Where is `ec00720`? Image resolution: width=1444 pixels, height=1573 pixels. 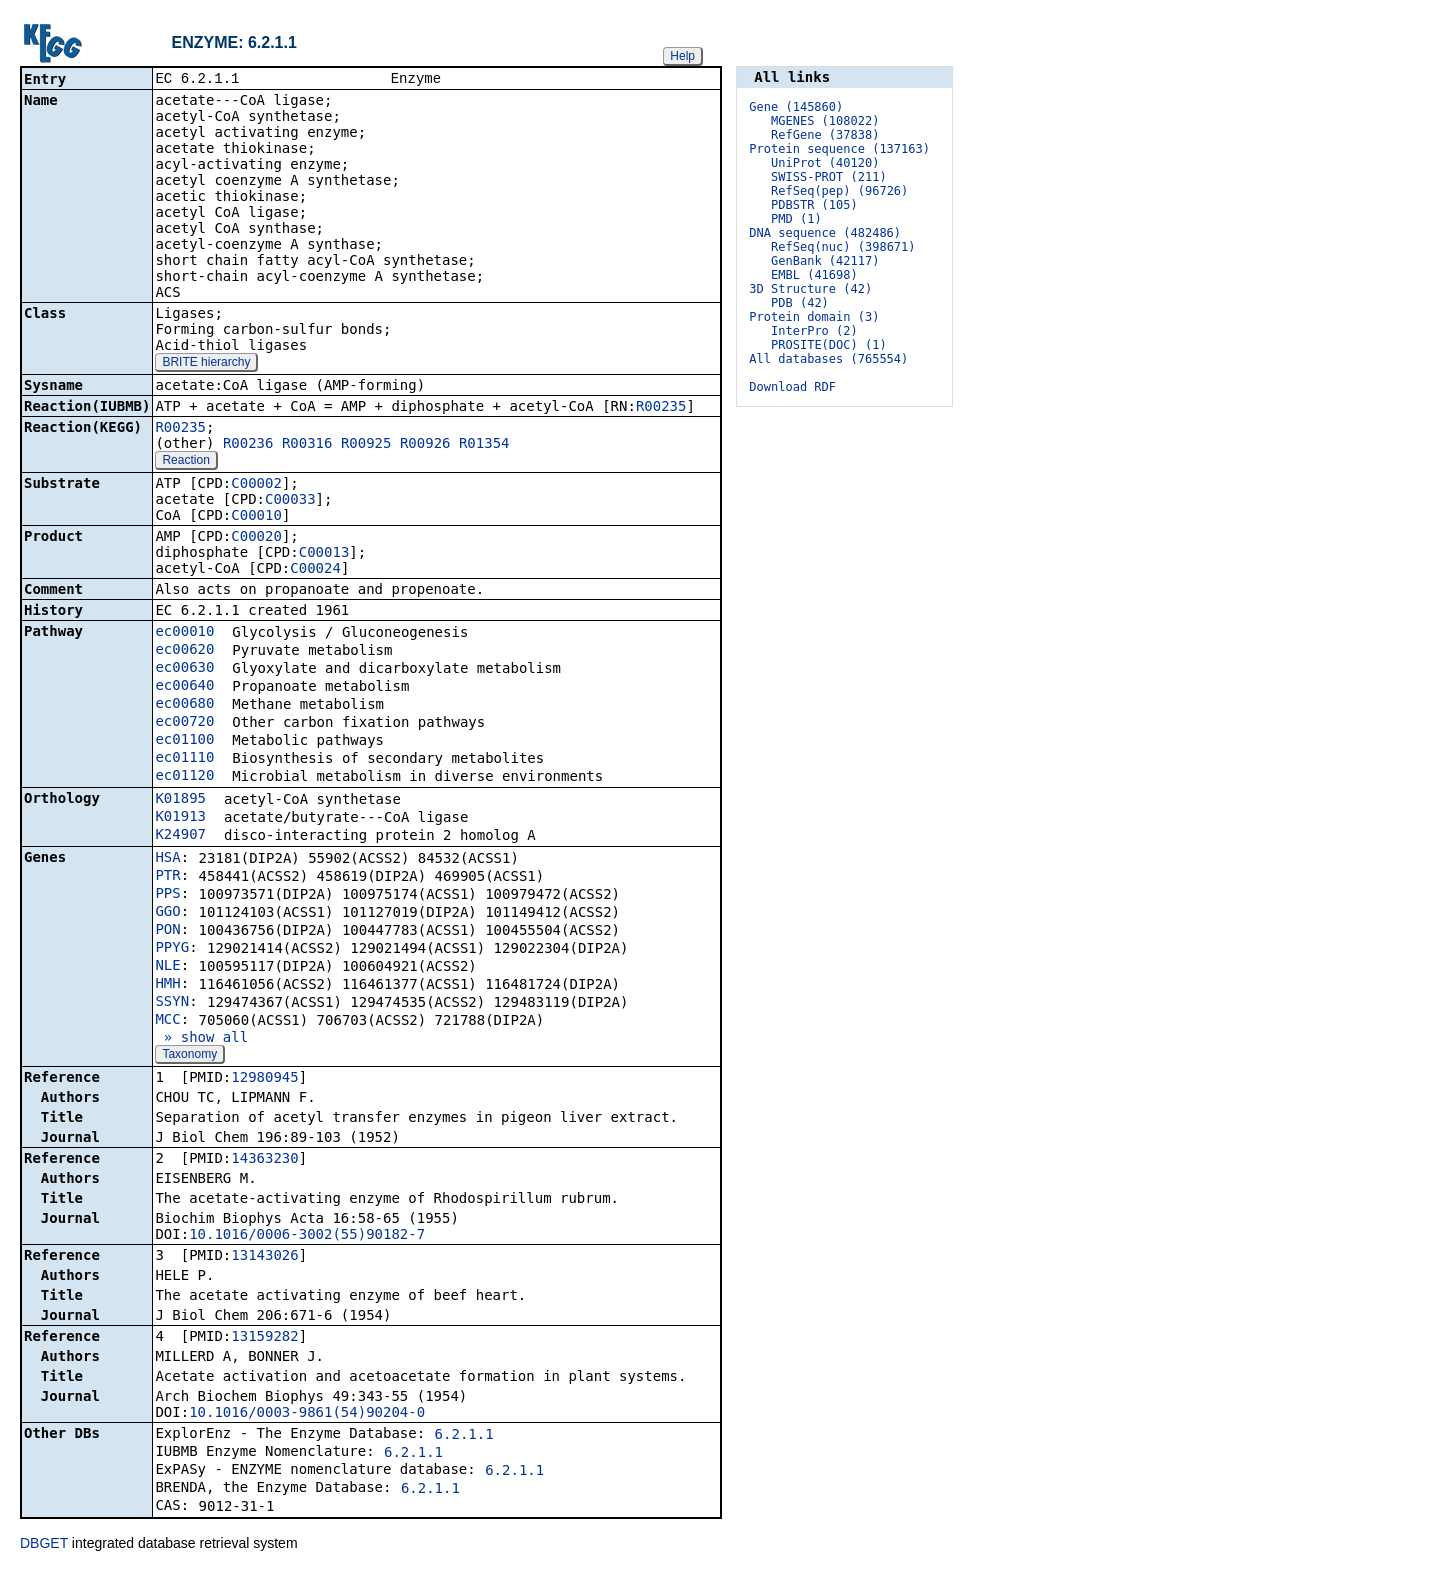 ec00720 is located at coordinates (184, 723).